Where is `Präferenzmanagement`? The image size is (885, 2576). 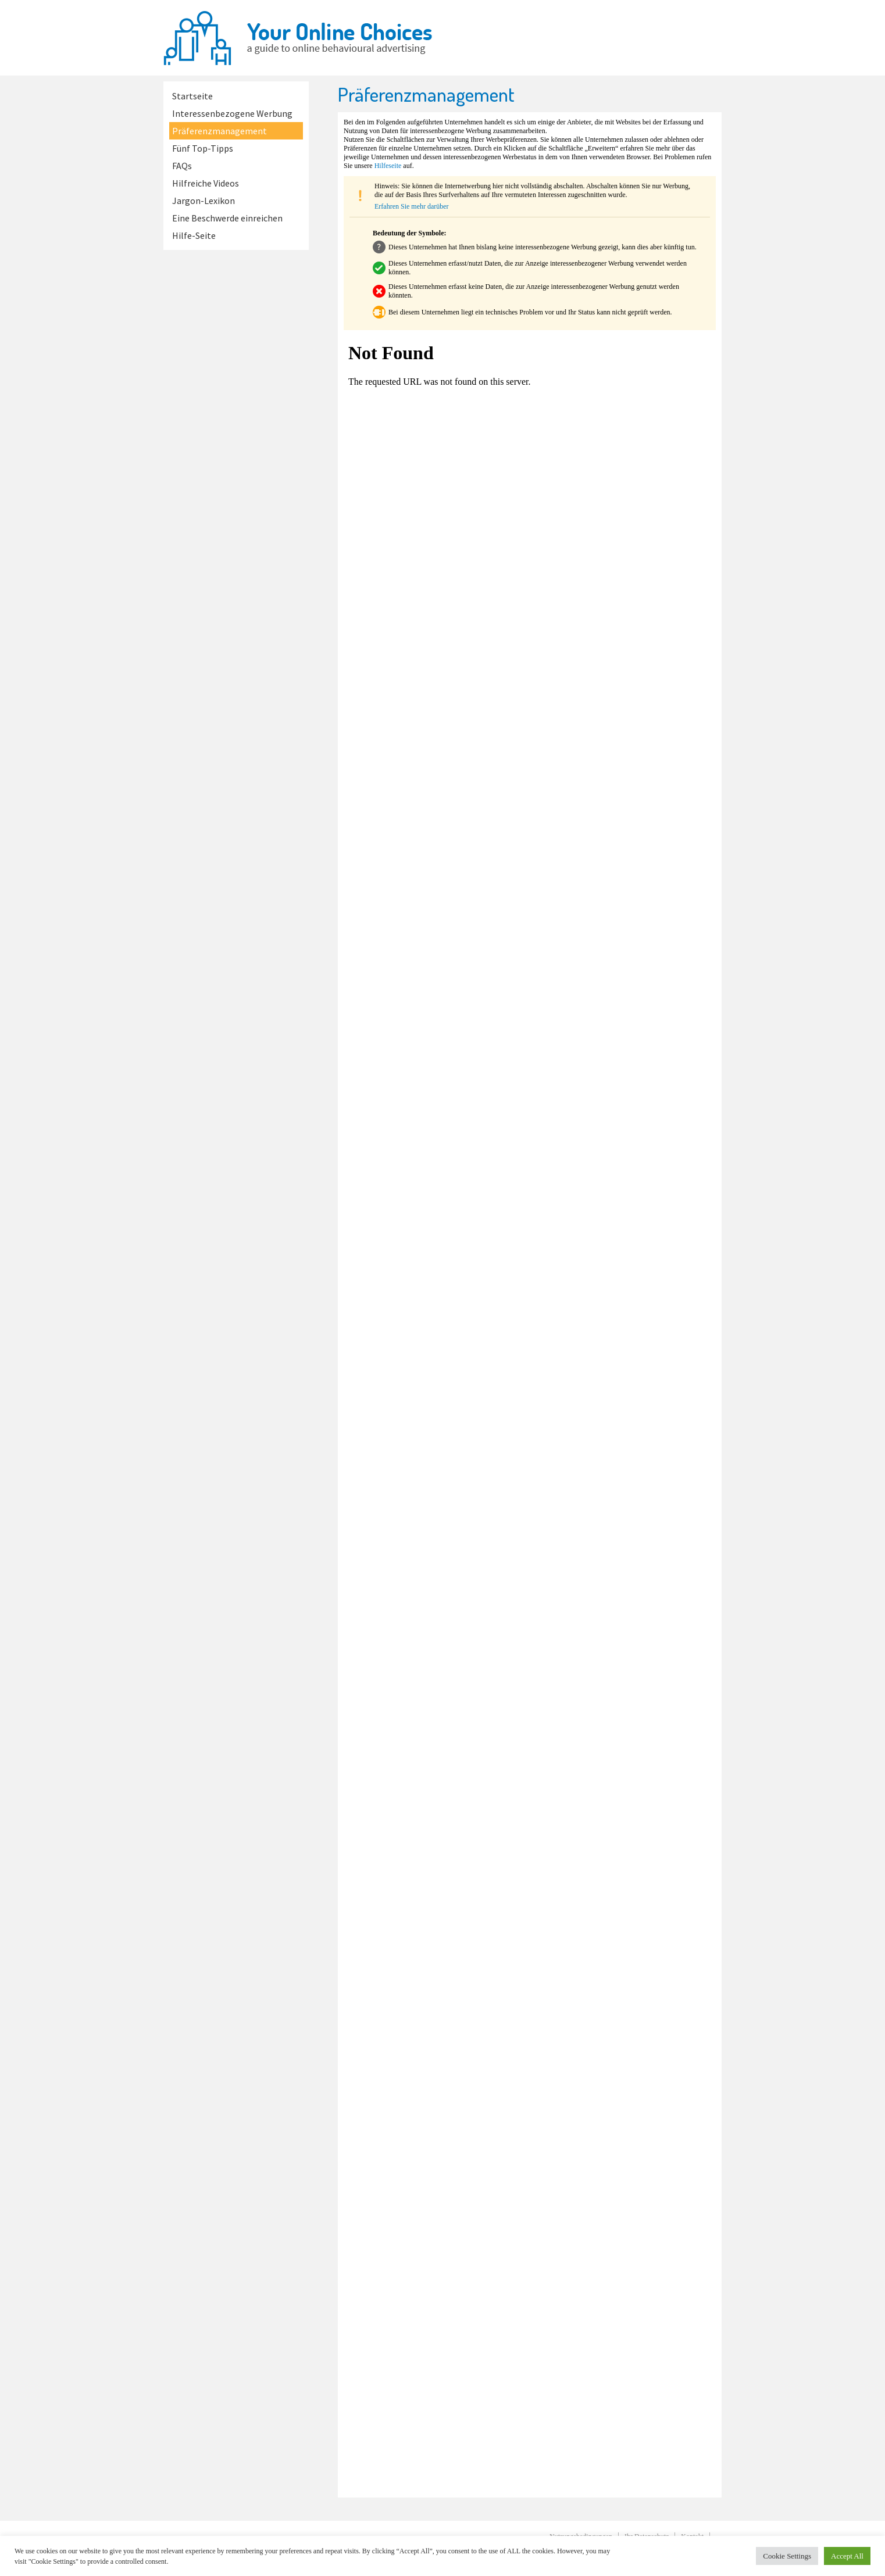
Präferenzmanagement is located at coordinates (219, 131).